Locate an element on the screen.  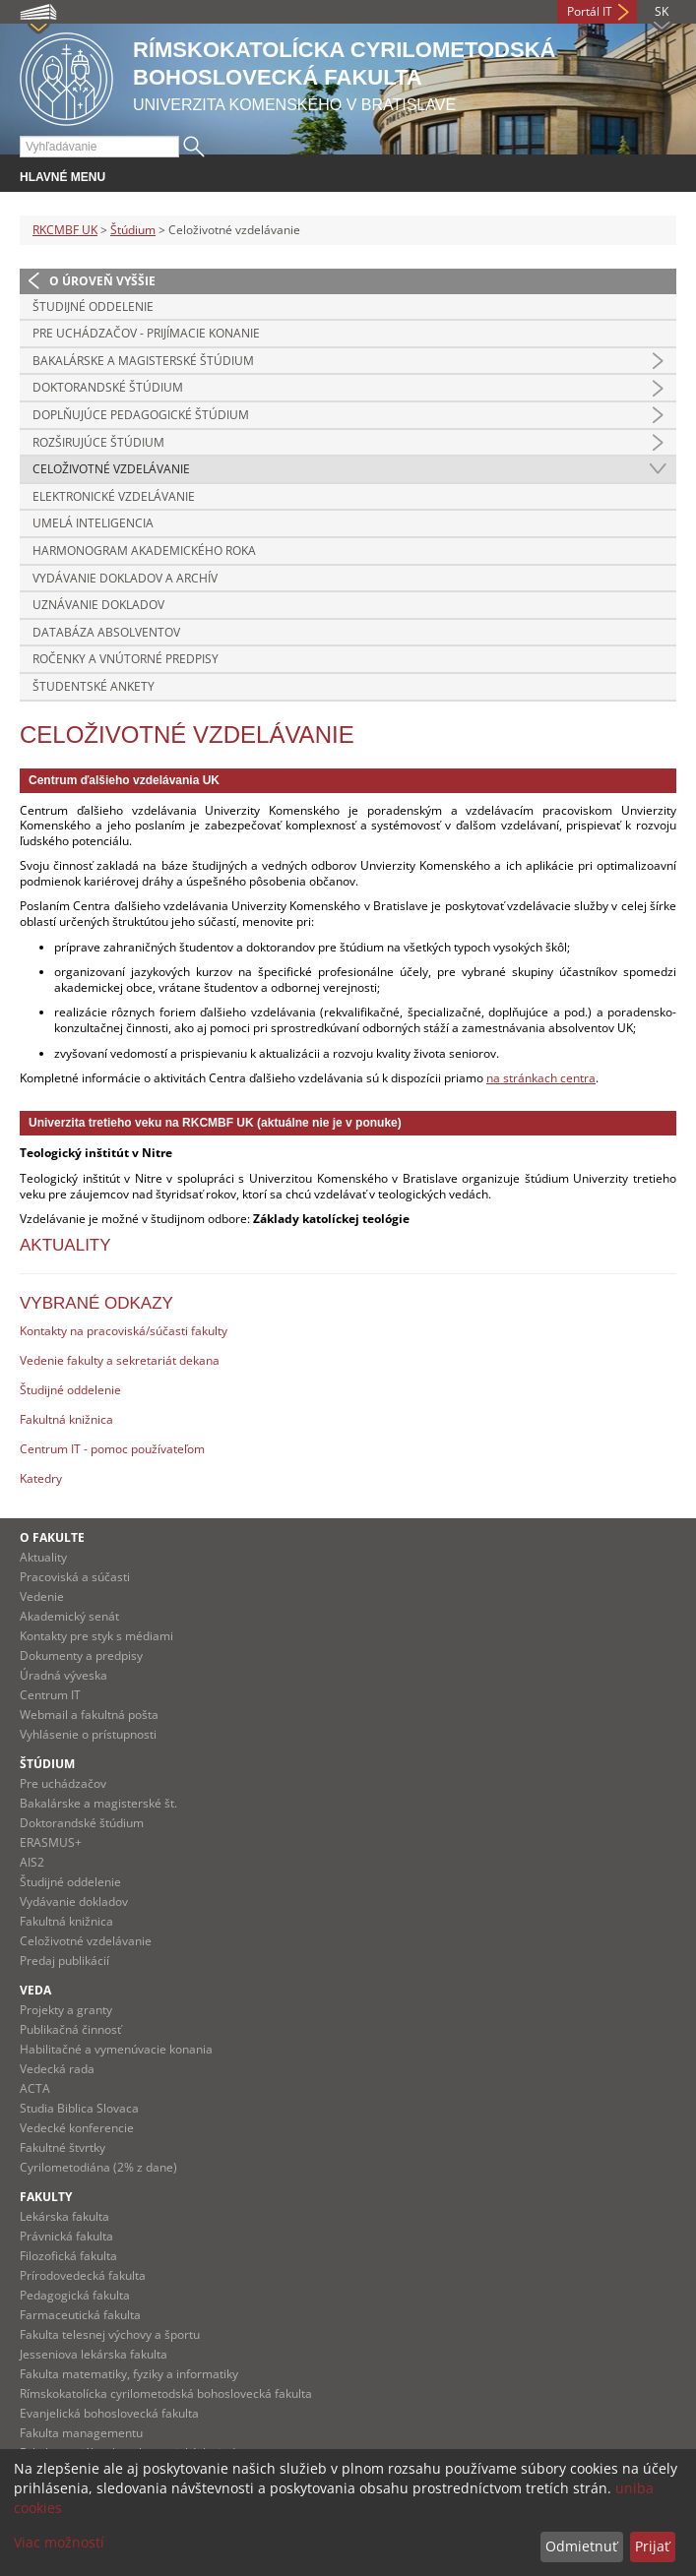
Fakulta matematiky, fyziky a informatiky is located at coordinates (129, 2373).